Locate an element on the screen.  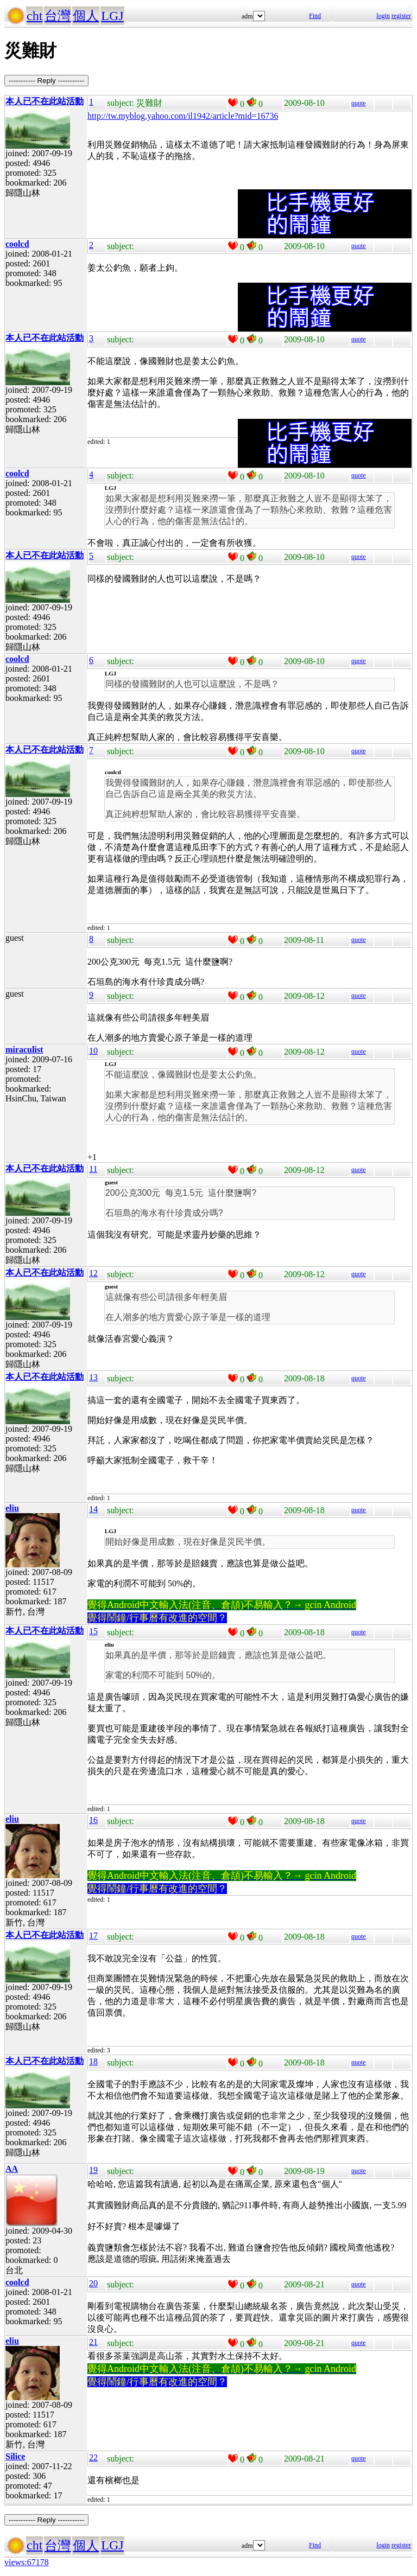
22 is located at coordinates (93, 2457).